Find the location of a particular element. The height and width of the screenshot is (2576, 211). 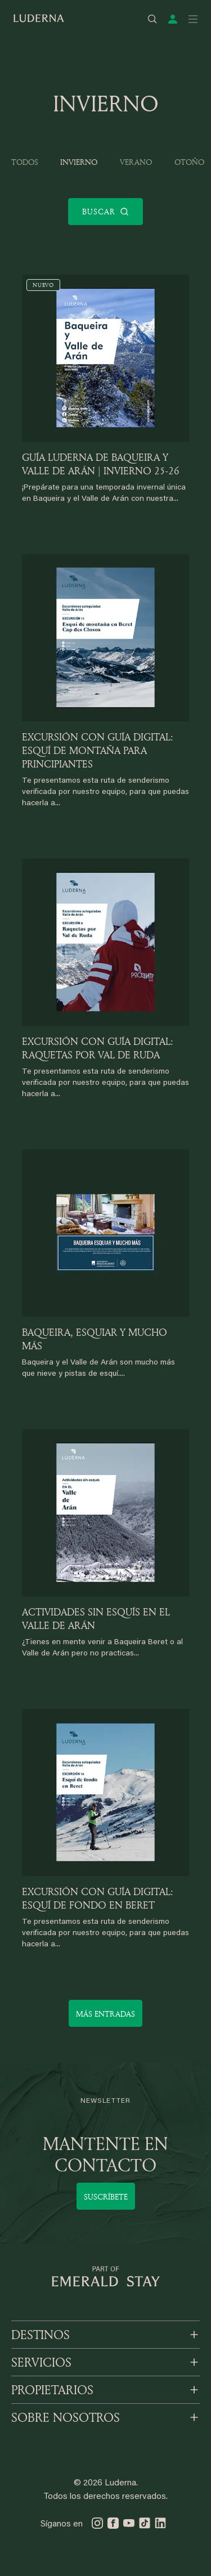

Más entradas is located at coordinates (105, 2013).